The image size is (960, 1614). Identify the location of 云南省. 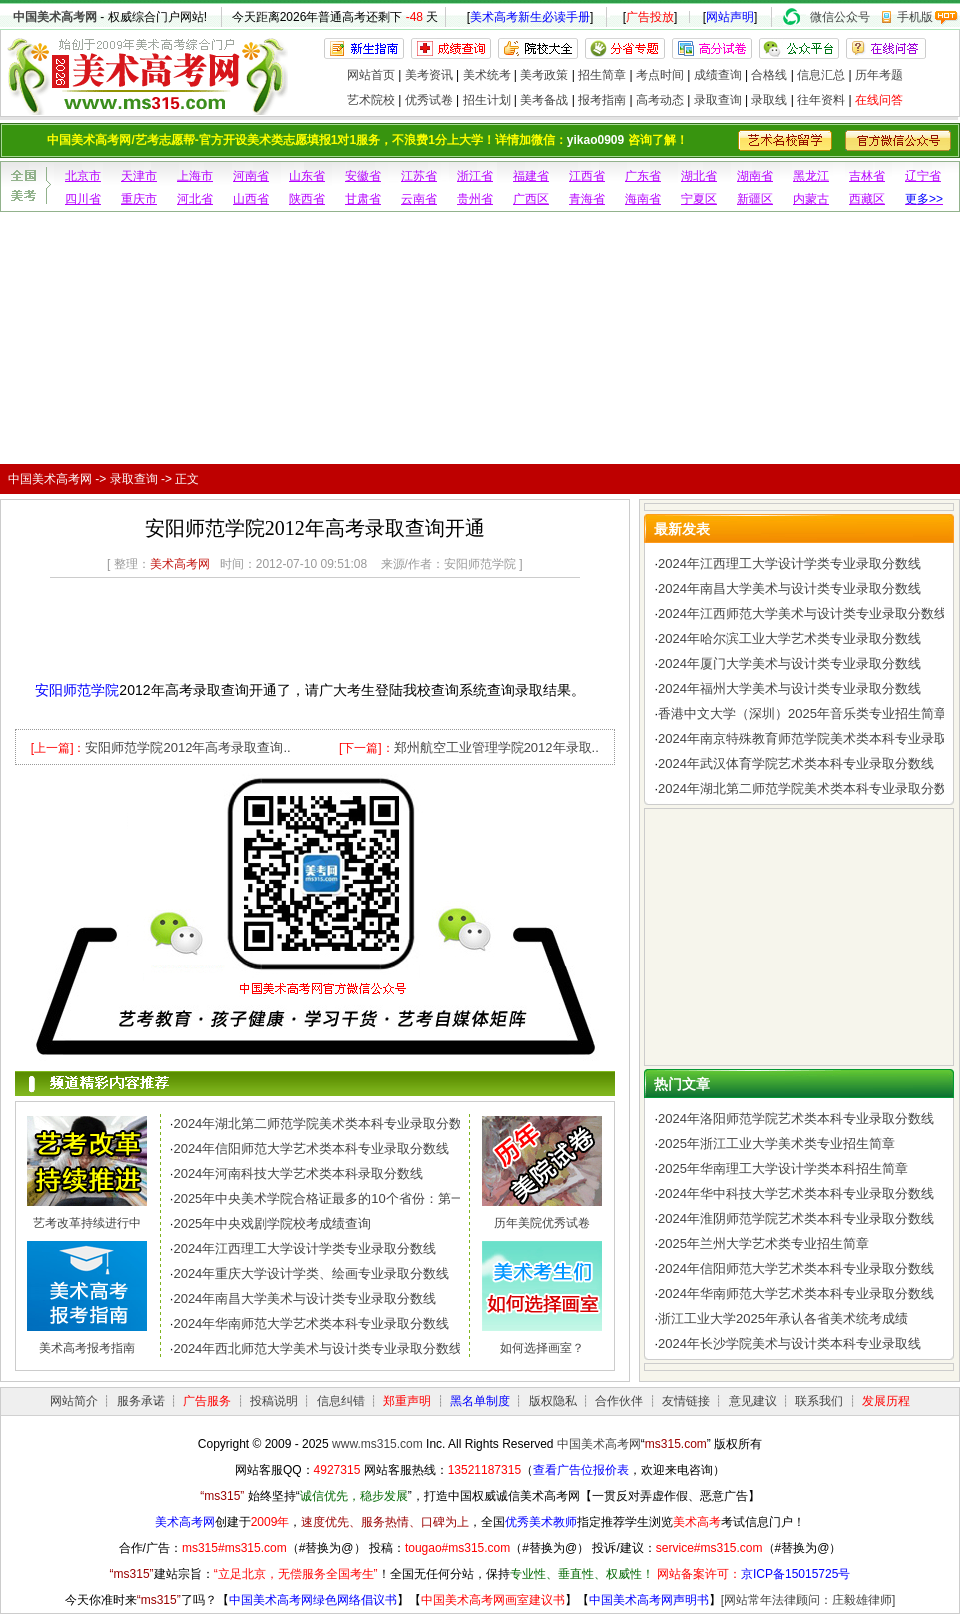
(419, 199).